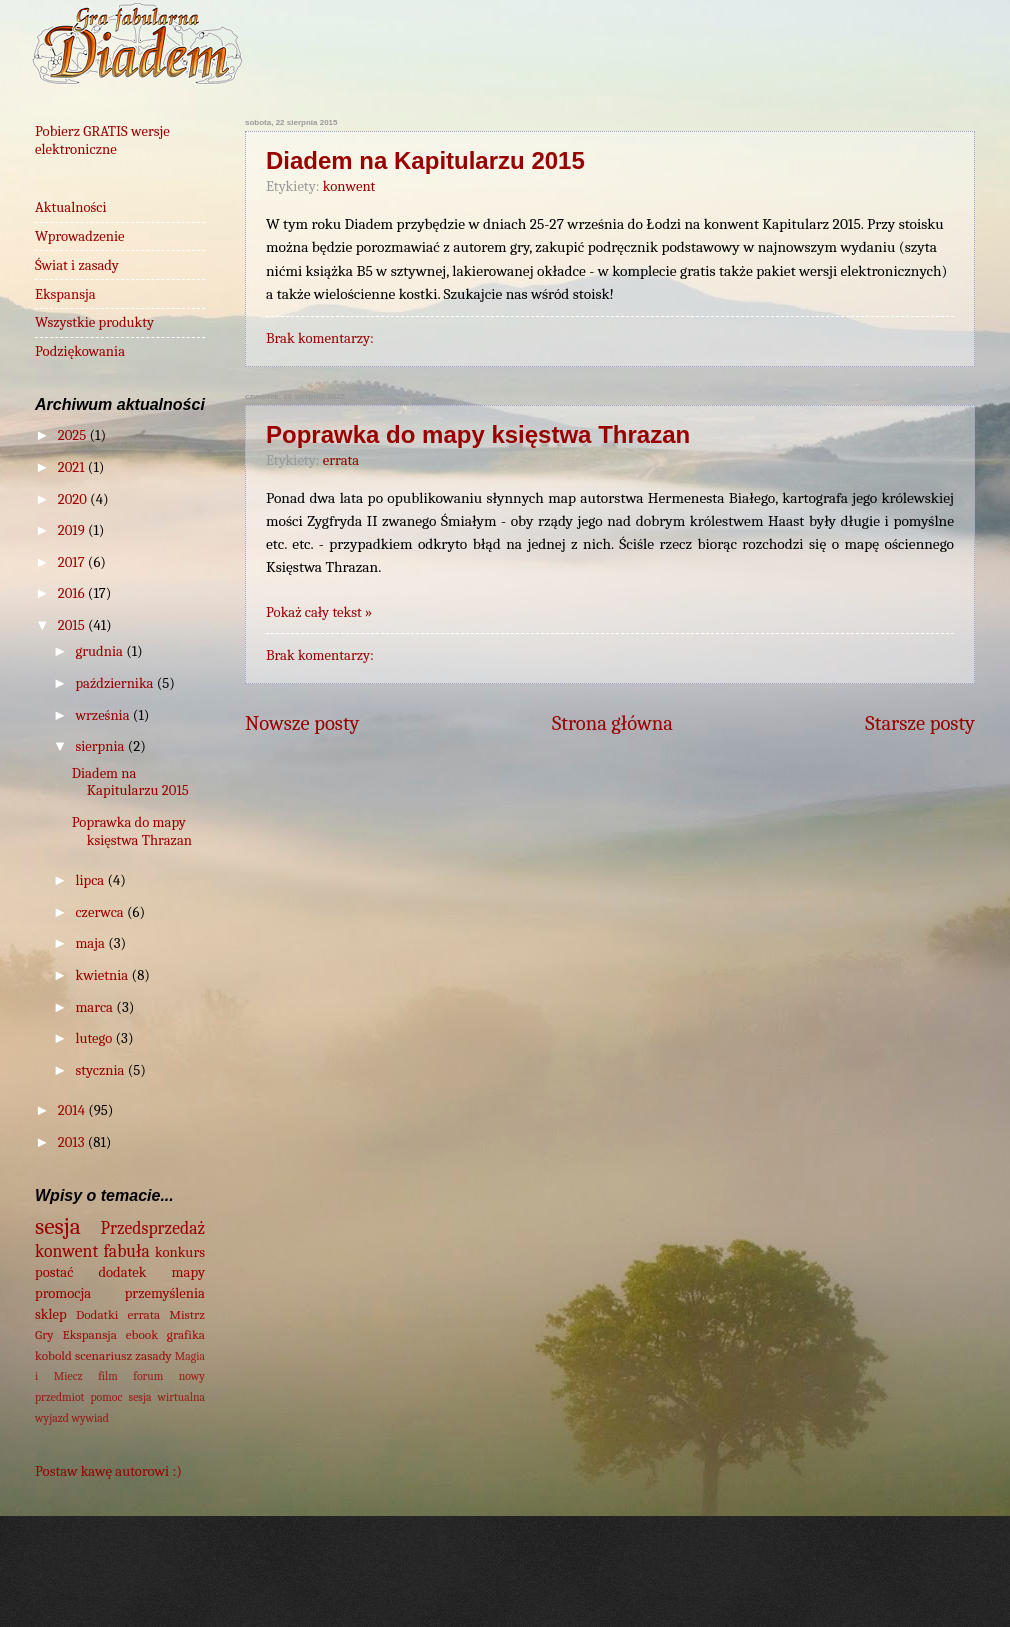 This screenshot has width=1010, height=1627. I want to click on pomoc, so click(107, 1397).